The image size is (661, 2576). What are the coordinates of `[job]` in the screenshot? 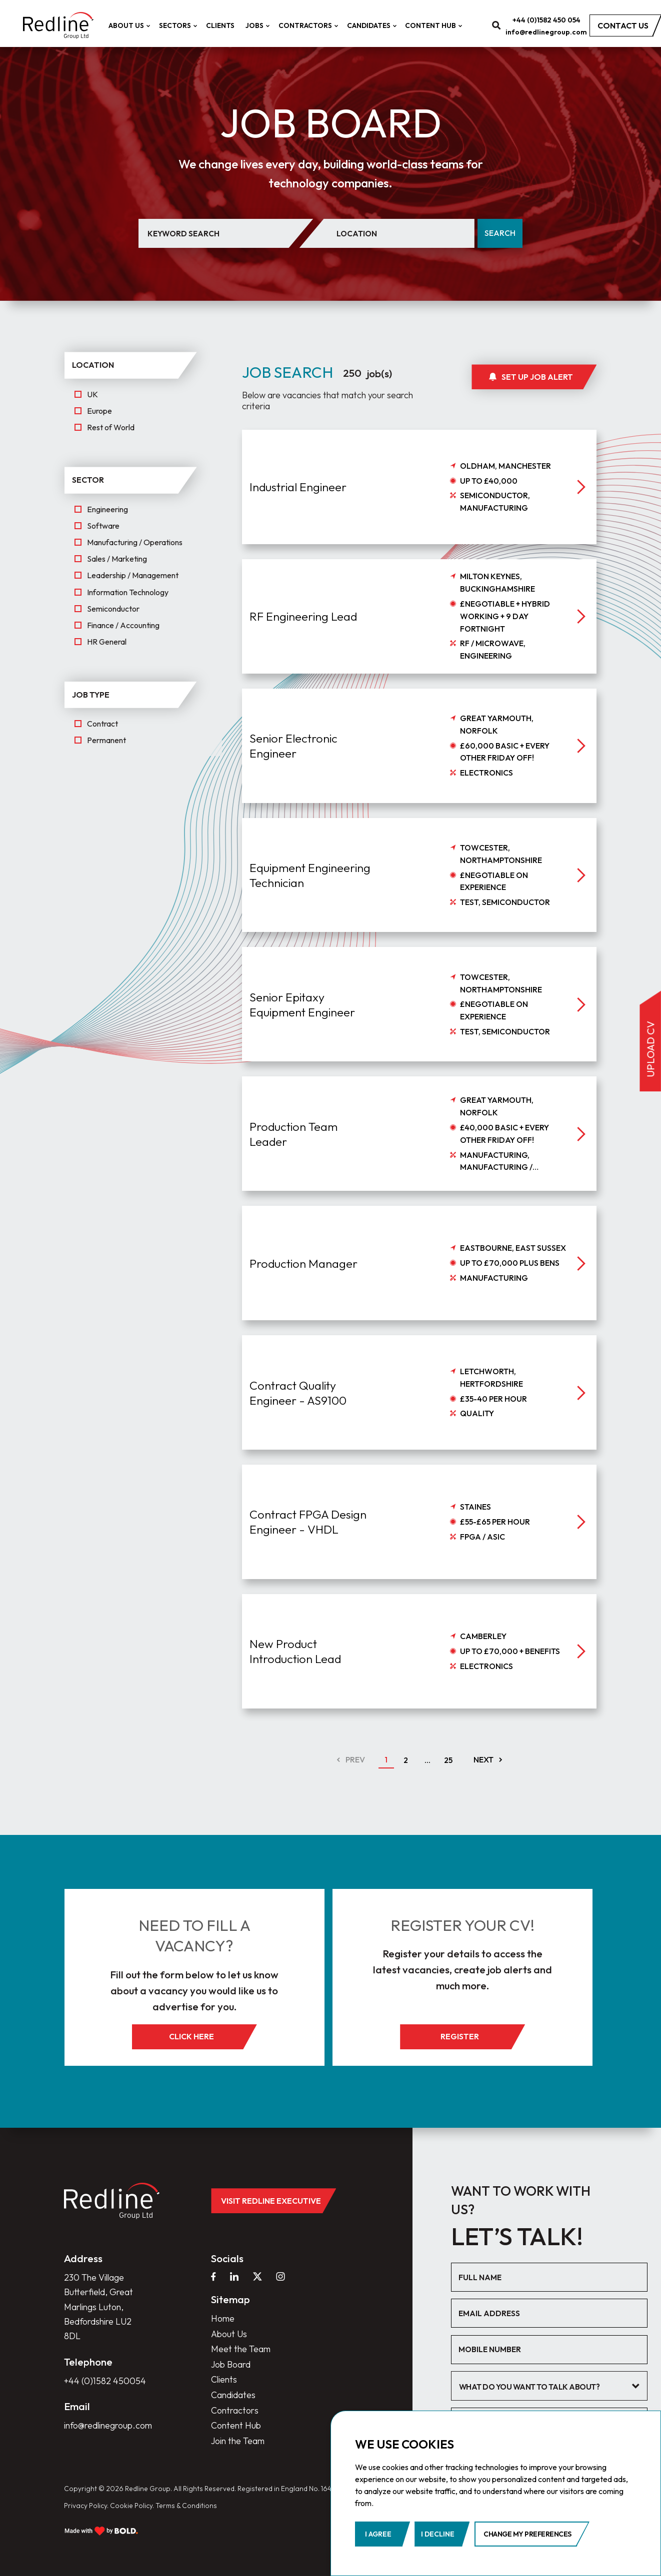 It's located at (419, 535).